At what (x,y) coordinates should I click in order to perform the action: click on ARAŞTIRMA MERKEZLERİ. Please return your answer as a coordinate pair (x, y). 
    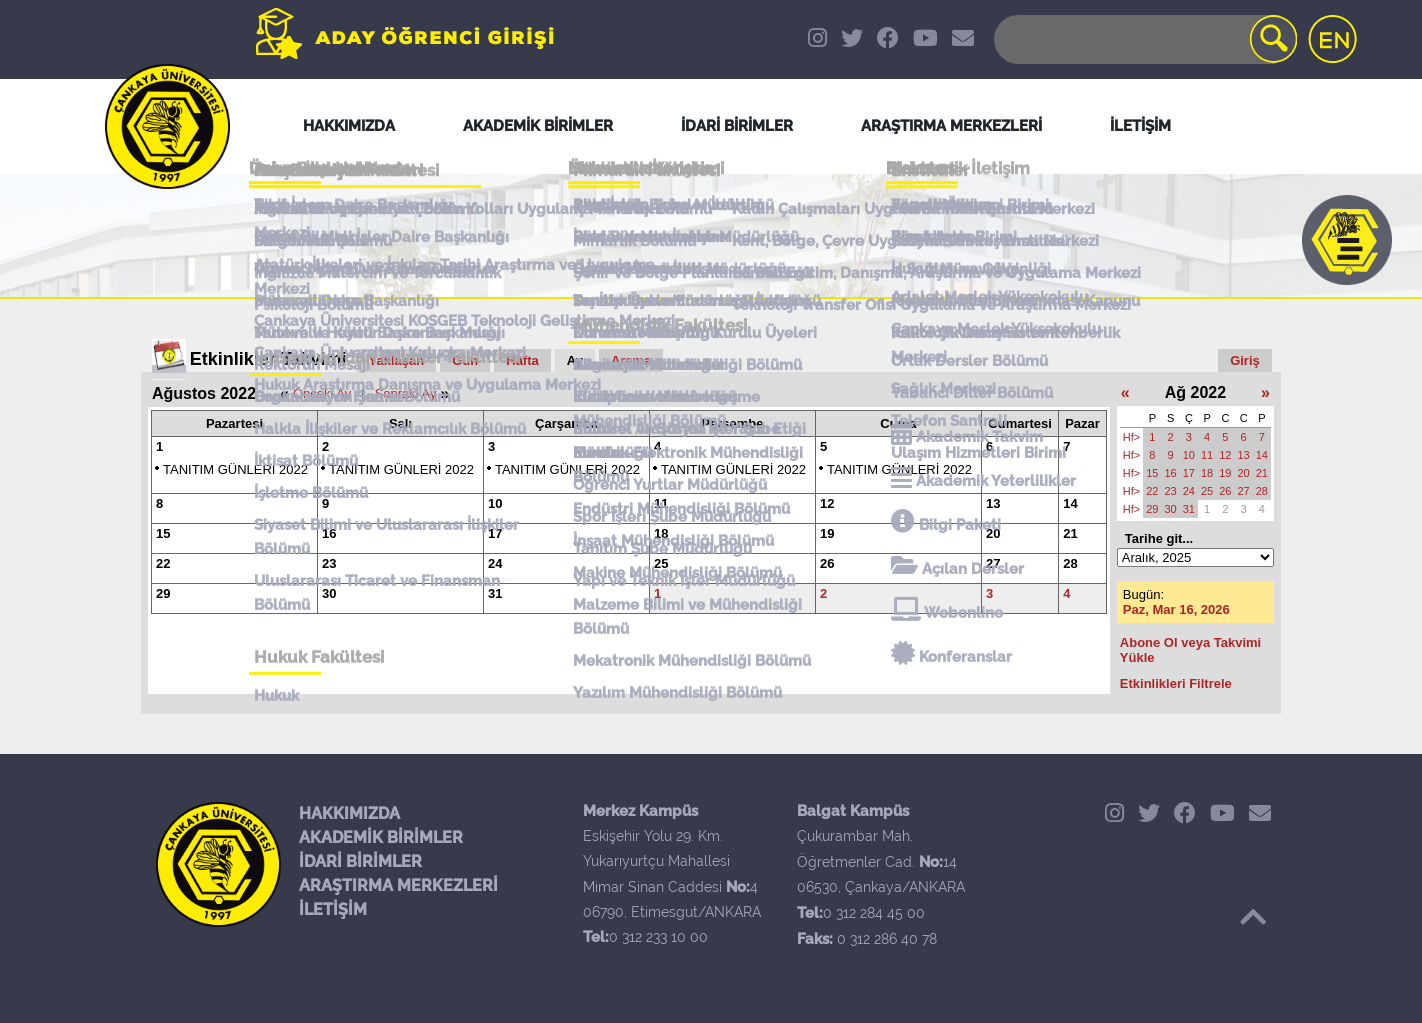
    Looking at the image, I should click on (398, 885).